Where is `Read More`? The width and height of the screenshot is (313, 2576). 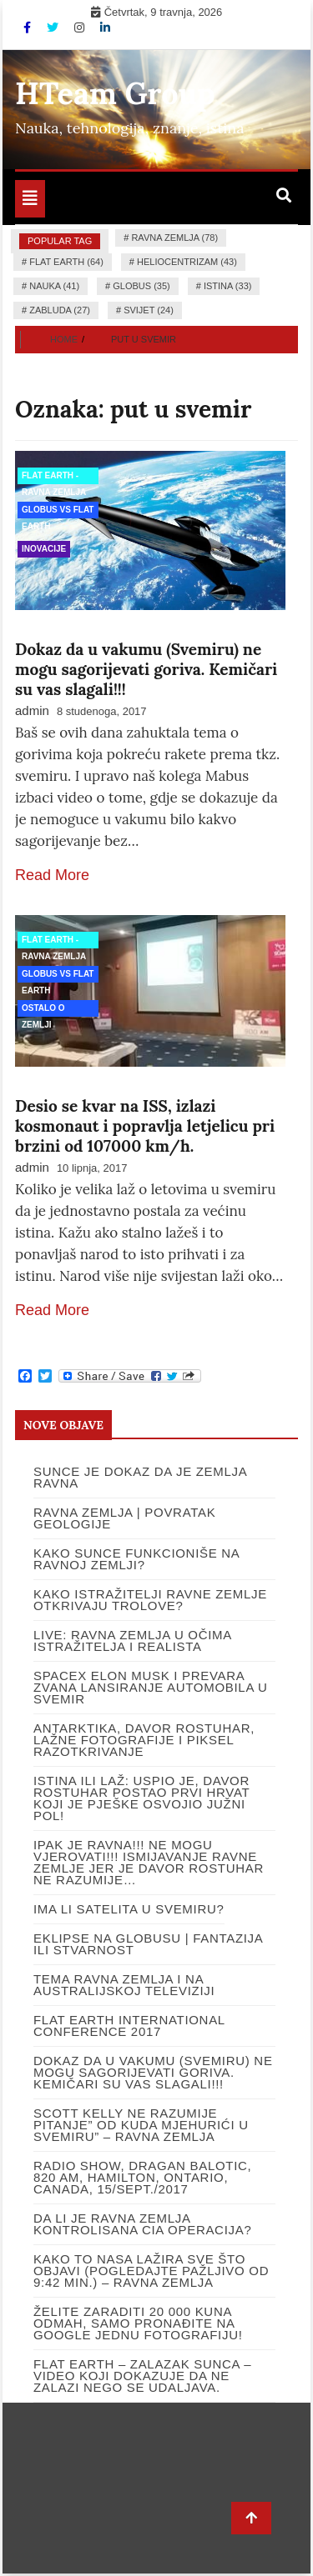
Read More is located at coordinates (52, 875).